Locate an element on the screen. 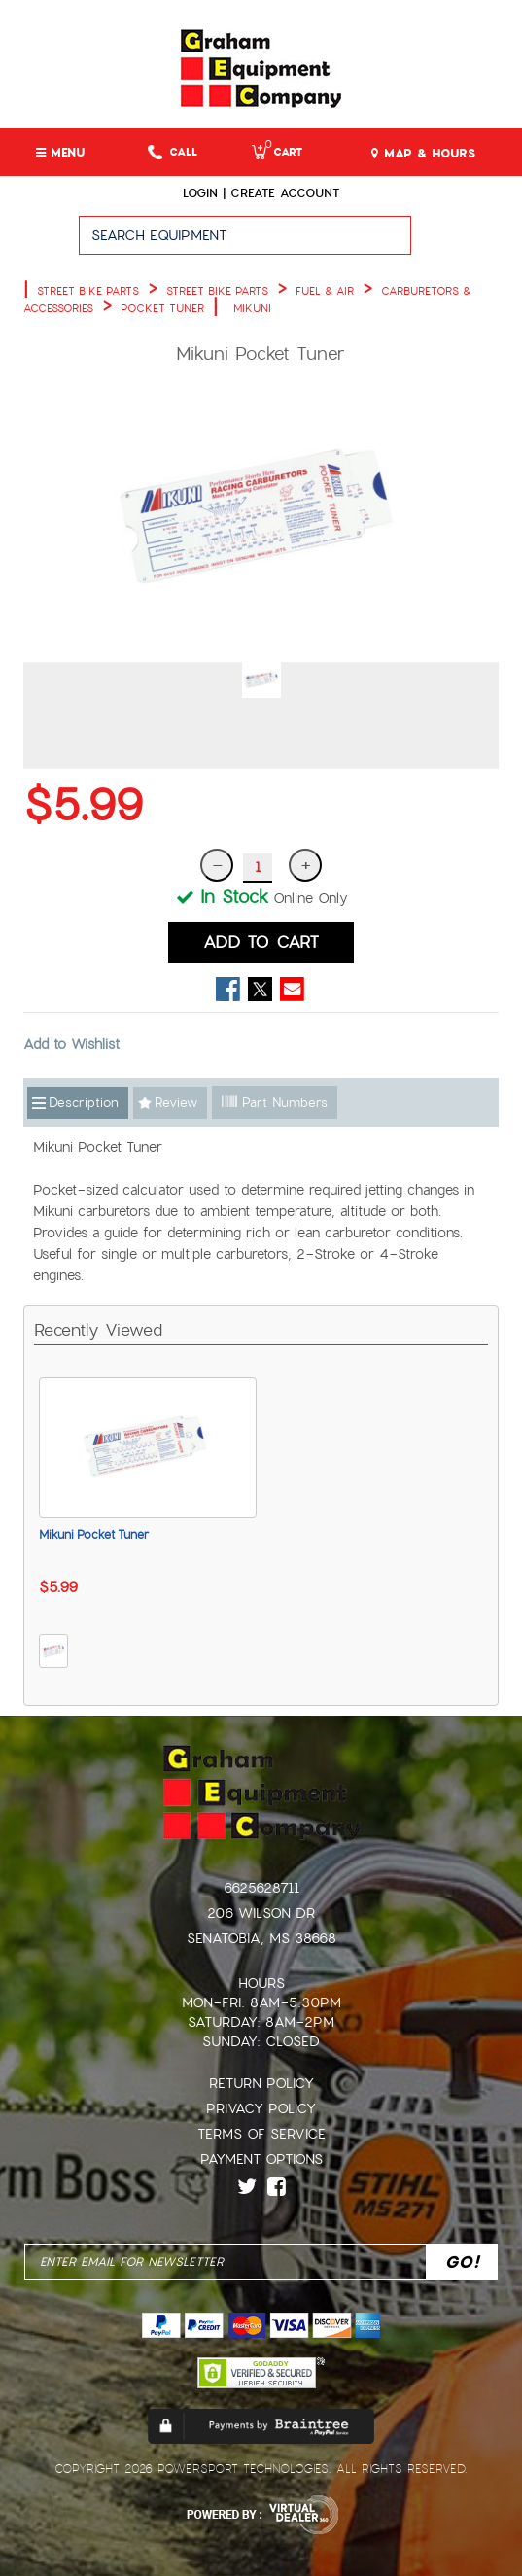  Payment Options is located at coordinates (261, 2159).